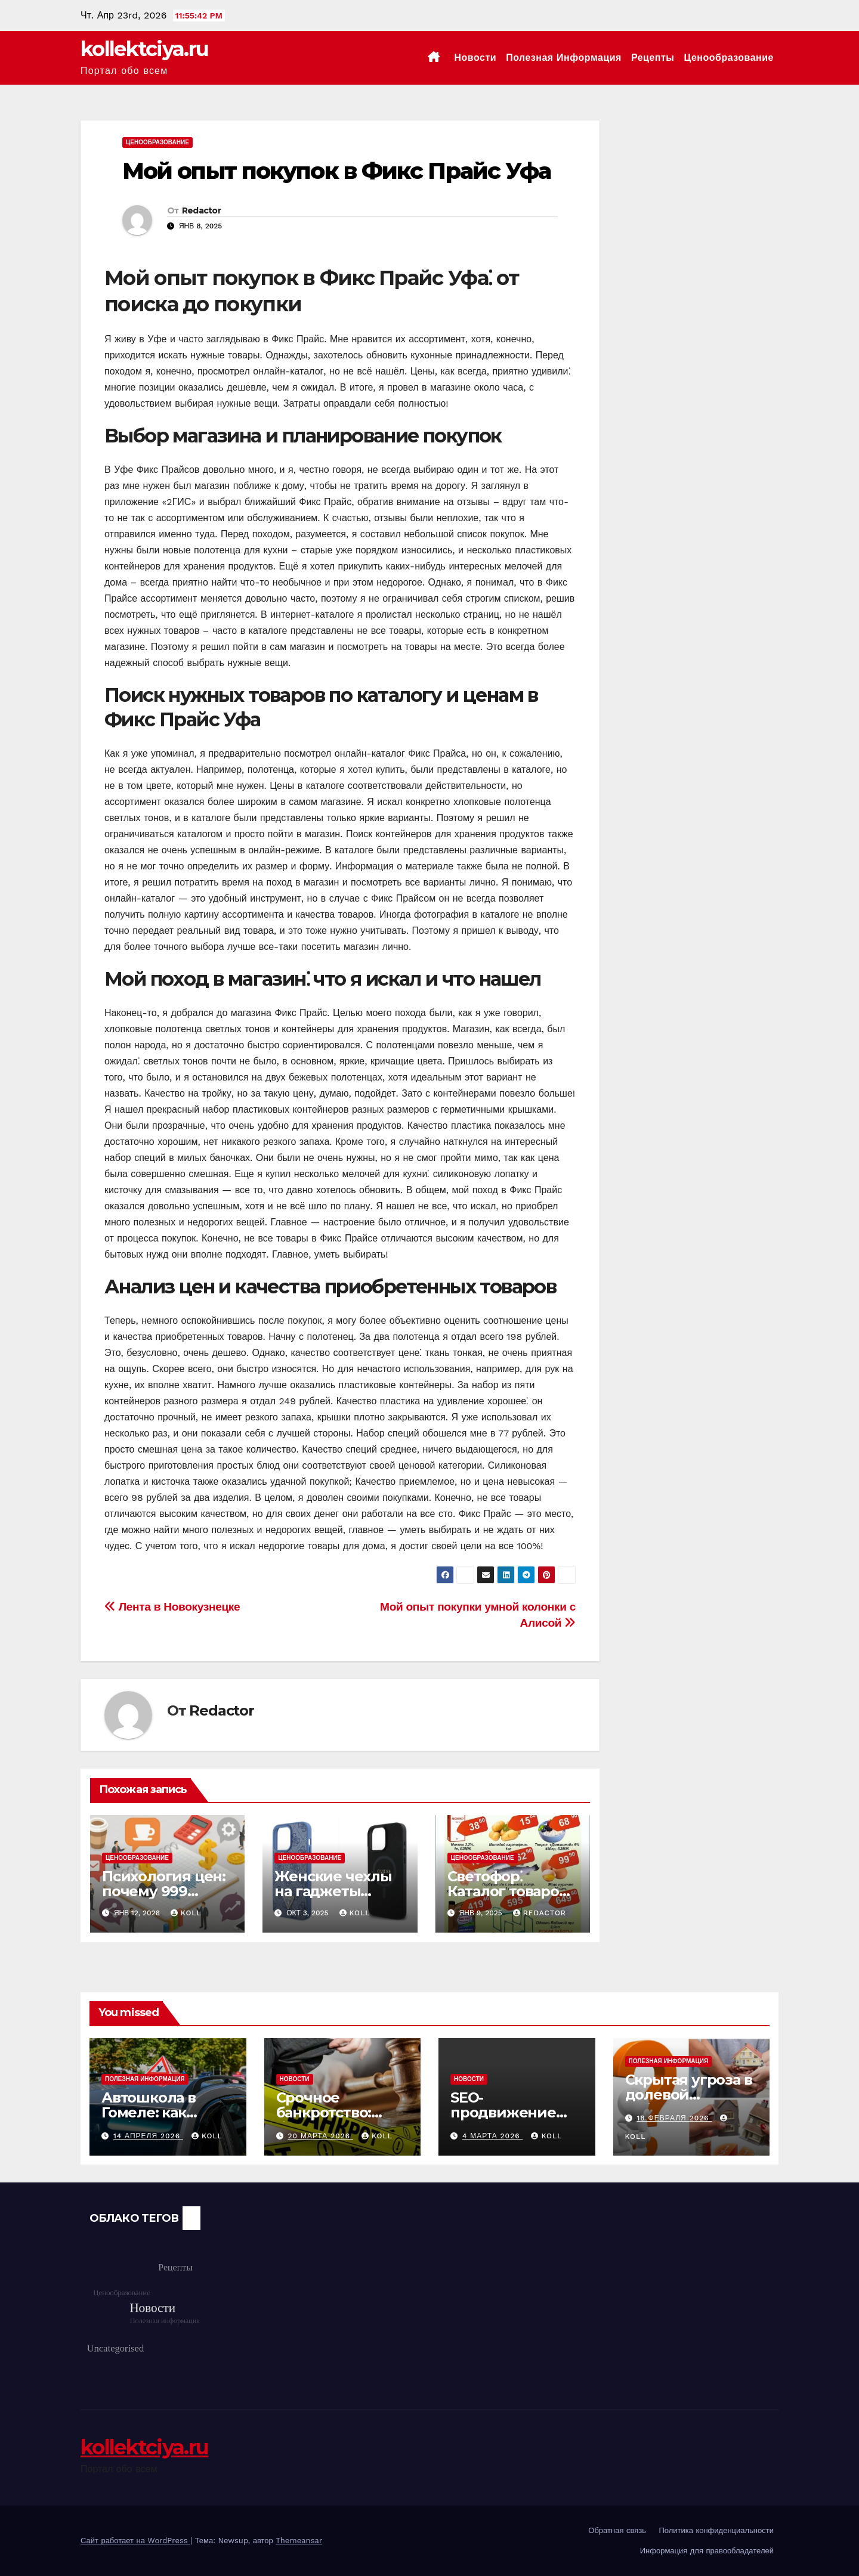 The image size is (859, 2576). I want to click on Мой опыт покупок в Фикс Прайс Уфа, so click(336, 171).